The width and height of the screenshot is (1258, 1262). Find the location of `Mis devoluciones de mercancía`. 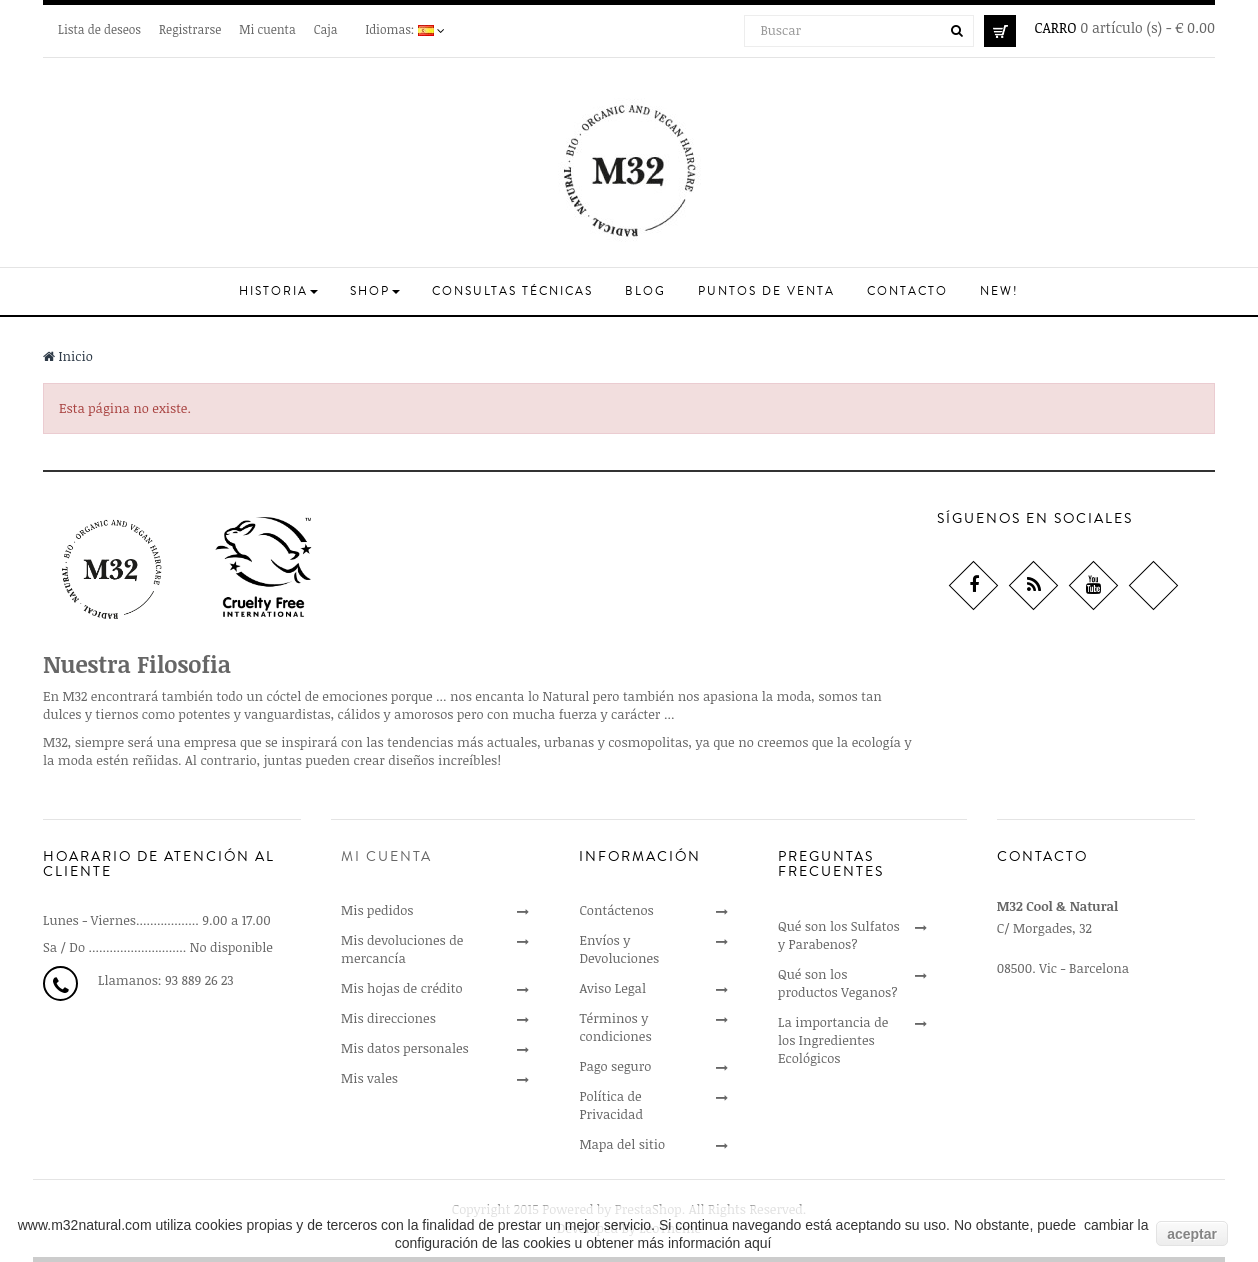

Mis devoluciones de mercancía is located at coordinates (402, 949).